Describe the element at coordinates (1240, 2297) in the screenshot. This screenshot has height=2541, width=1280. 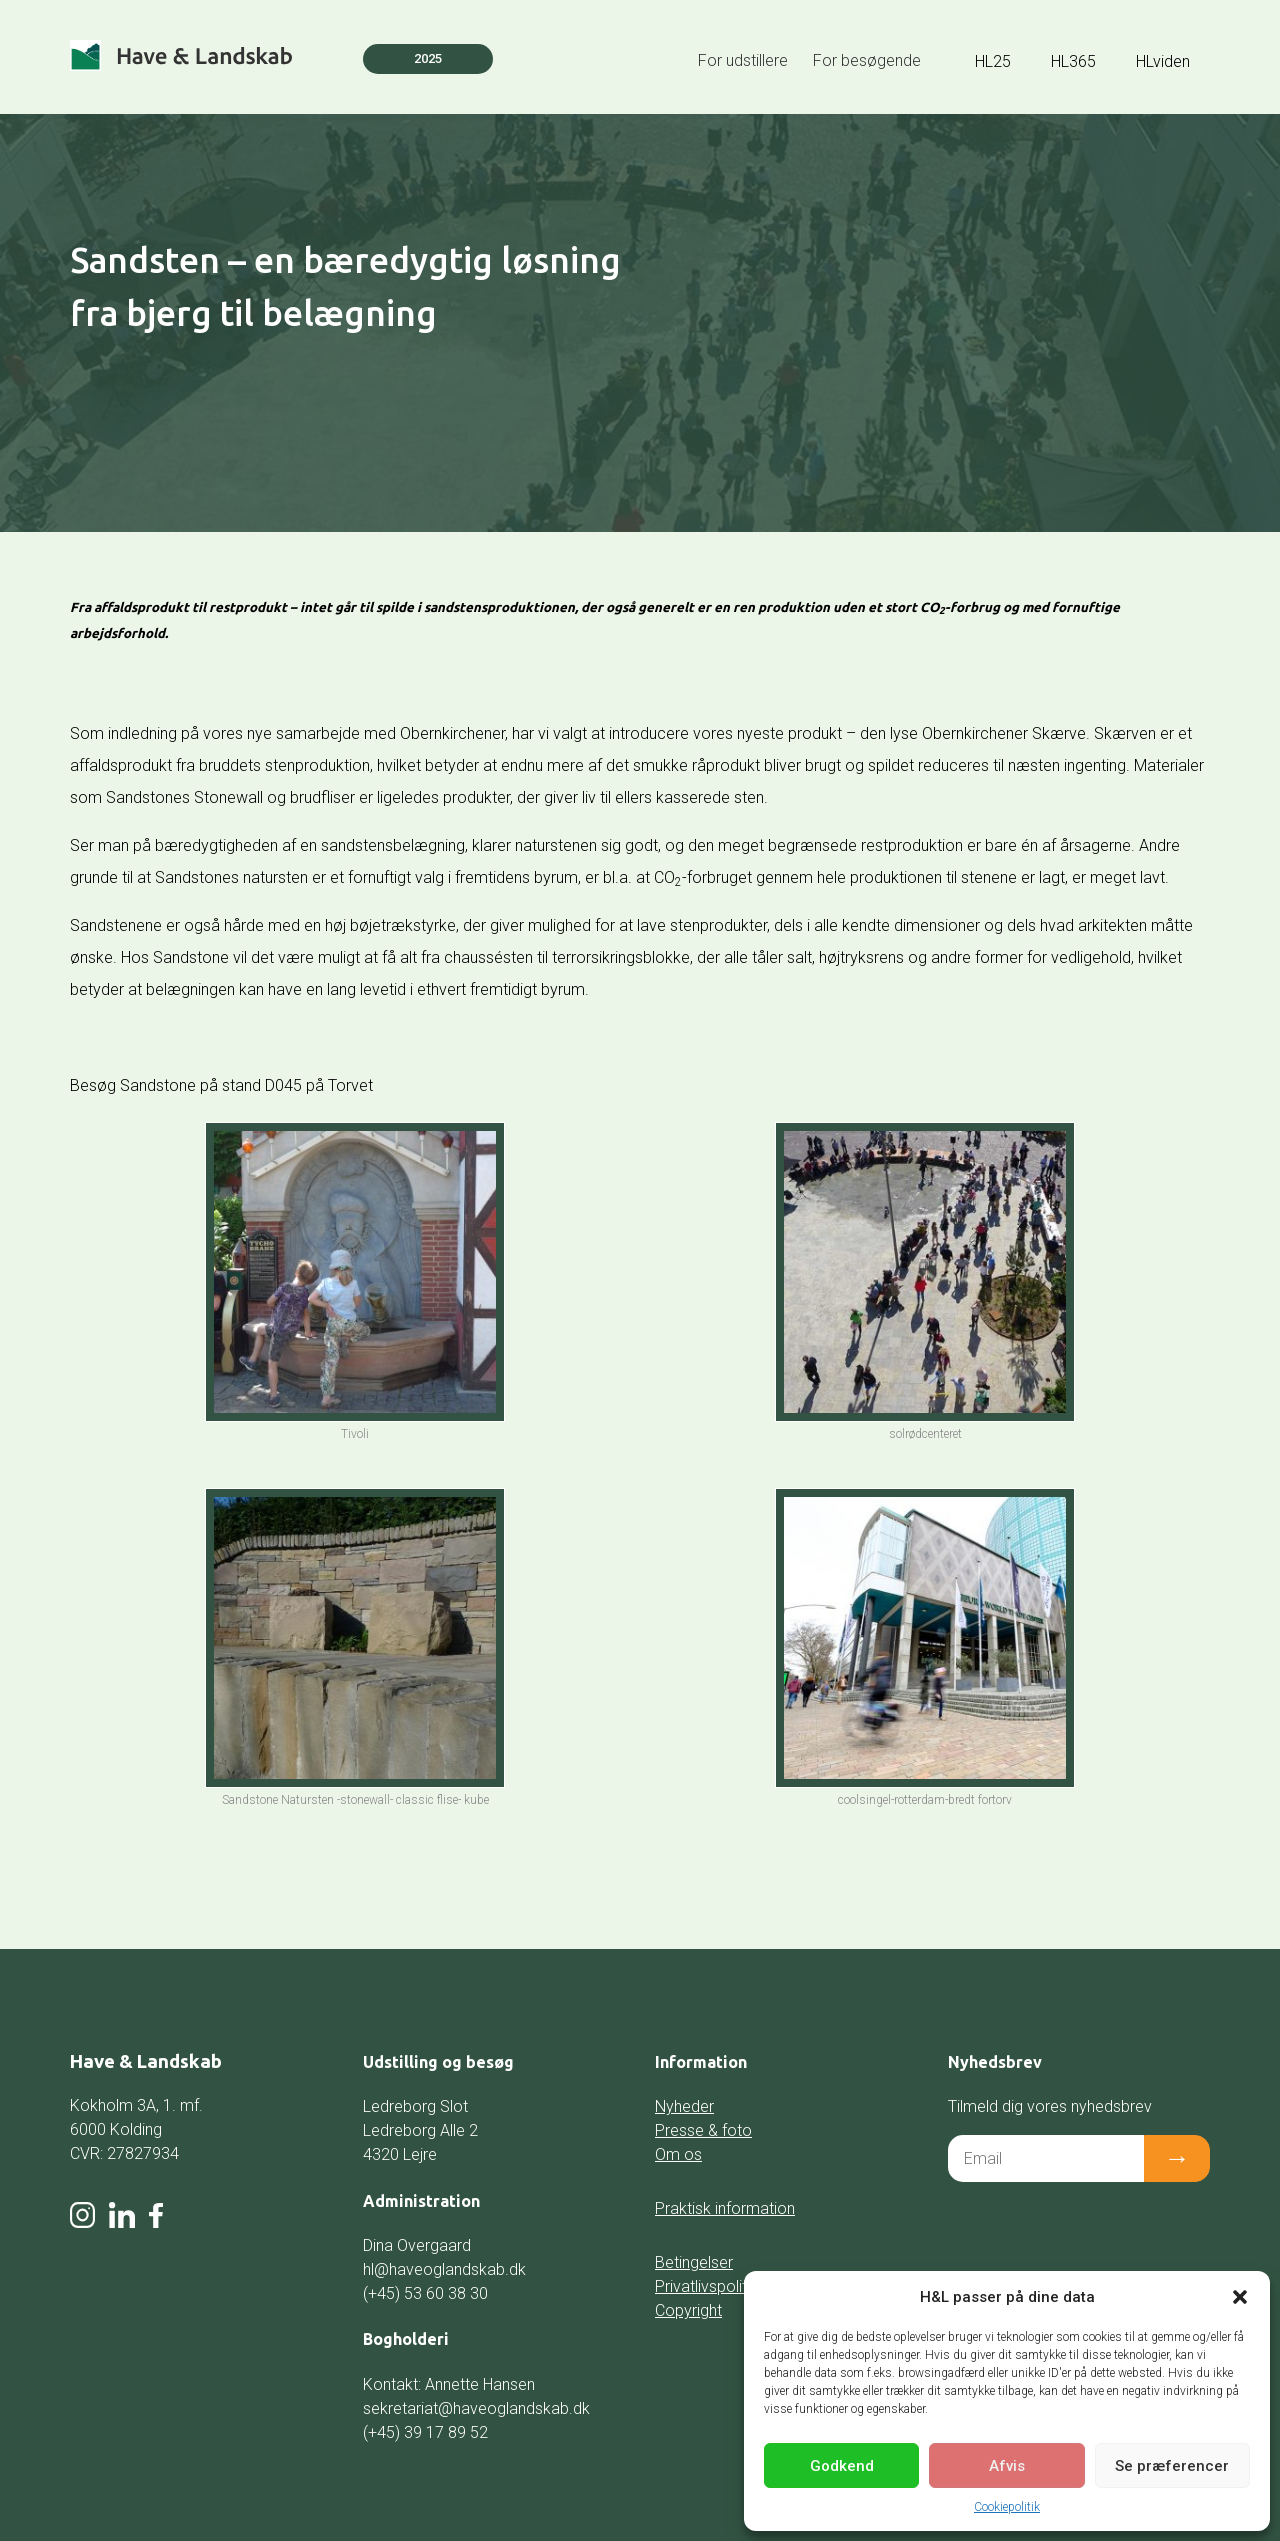
I see `[button]` at that location.